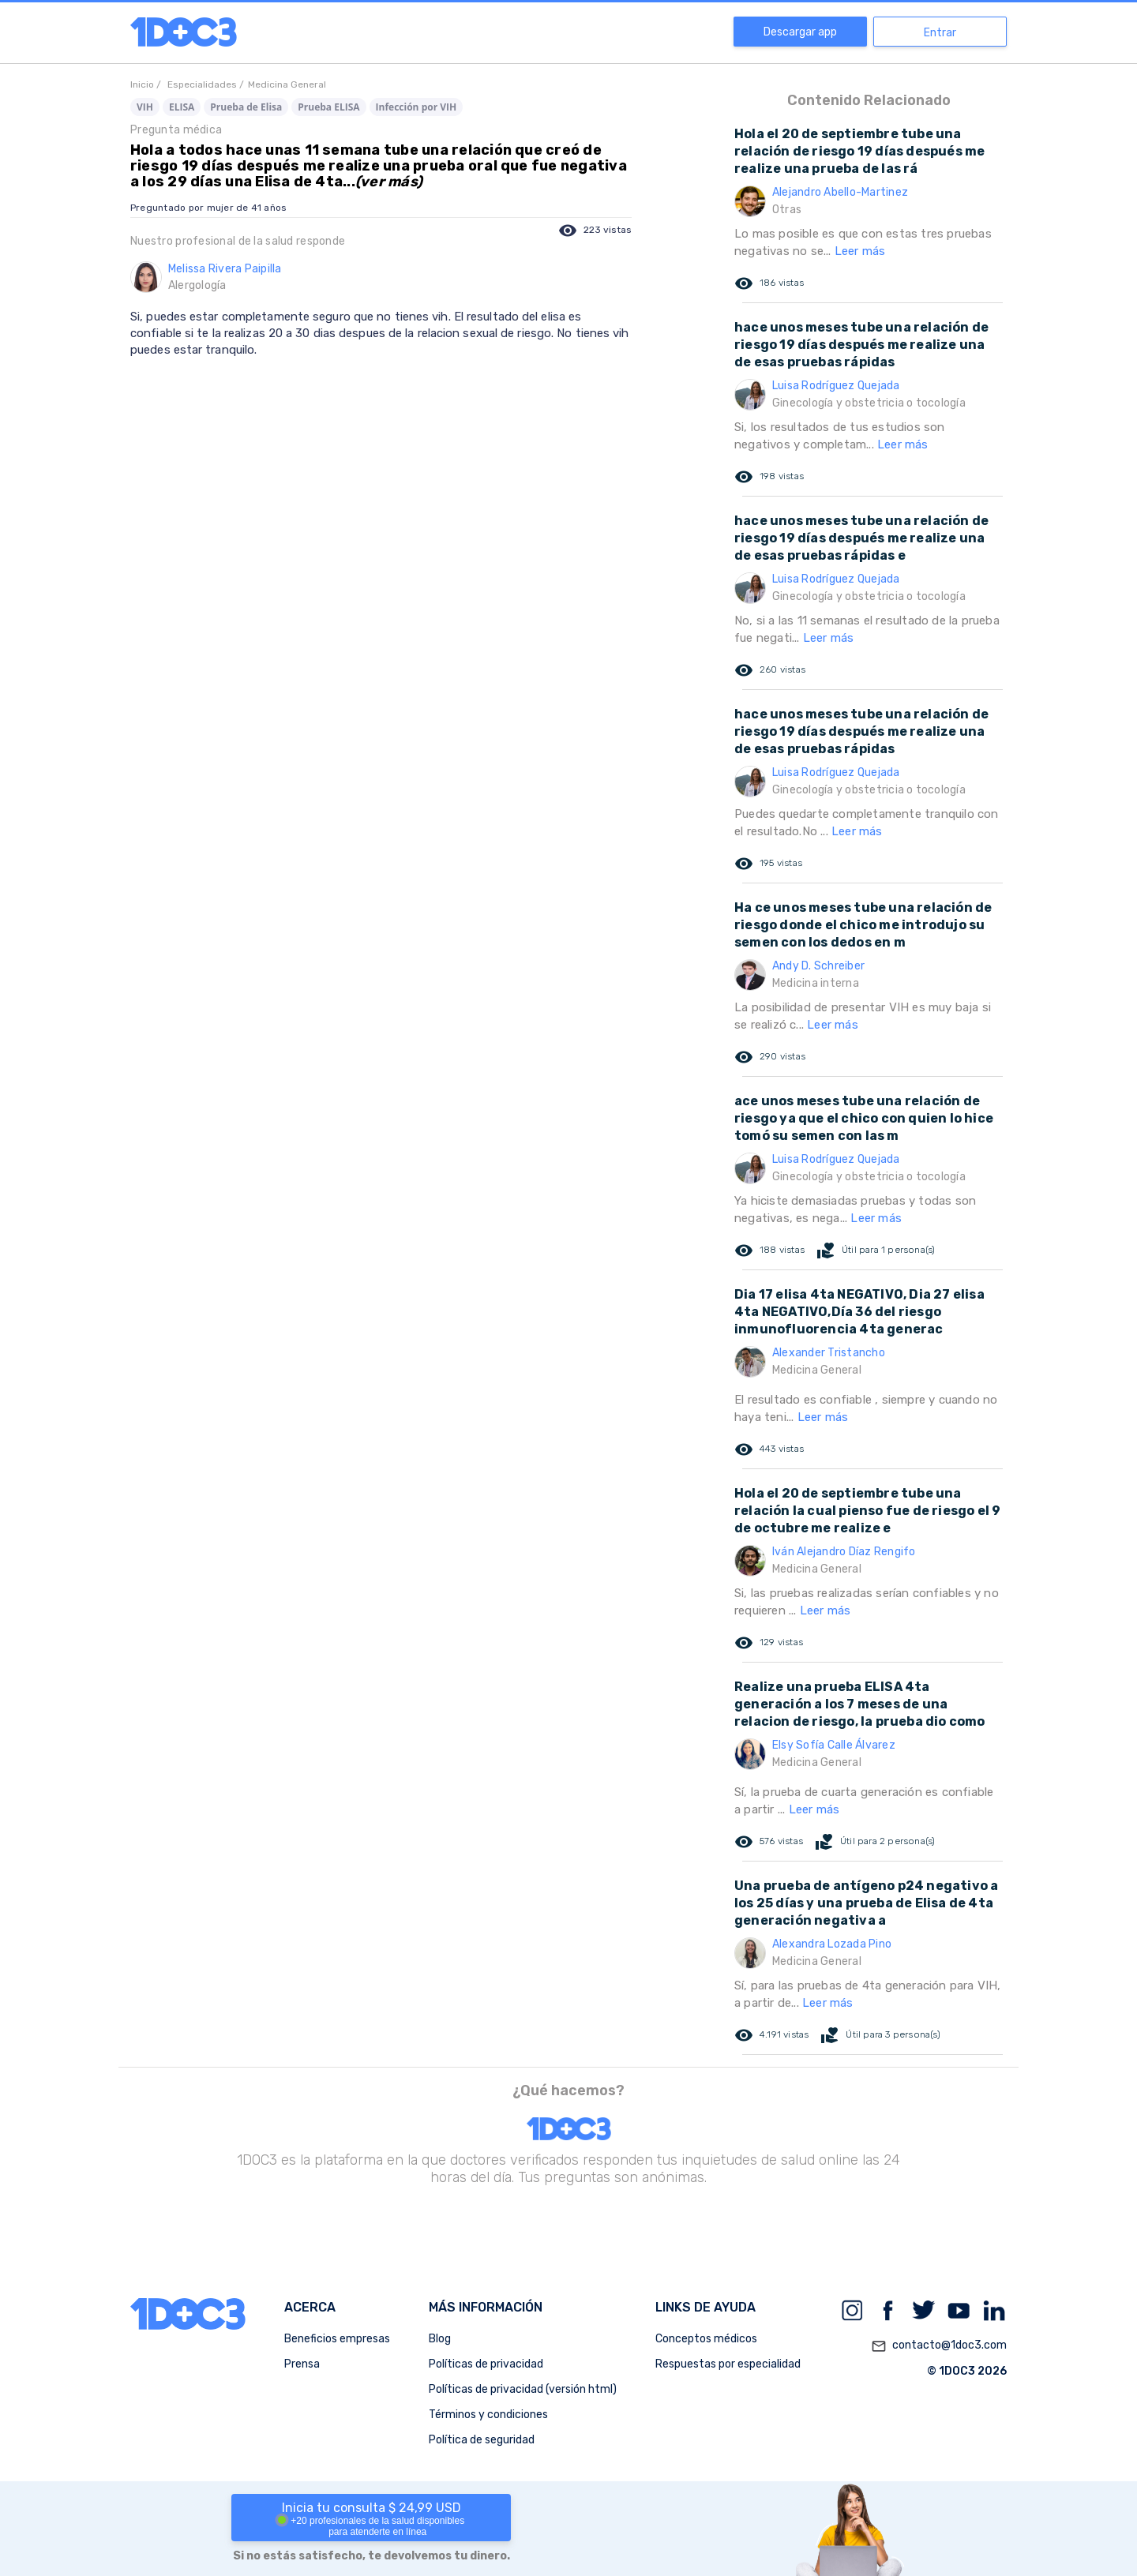 The height and width of the screenshot is (2576, 1137). I want to click on contacto@1doc3.com, so click(939, 2346).